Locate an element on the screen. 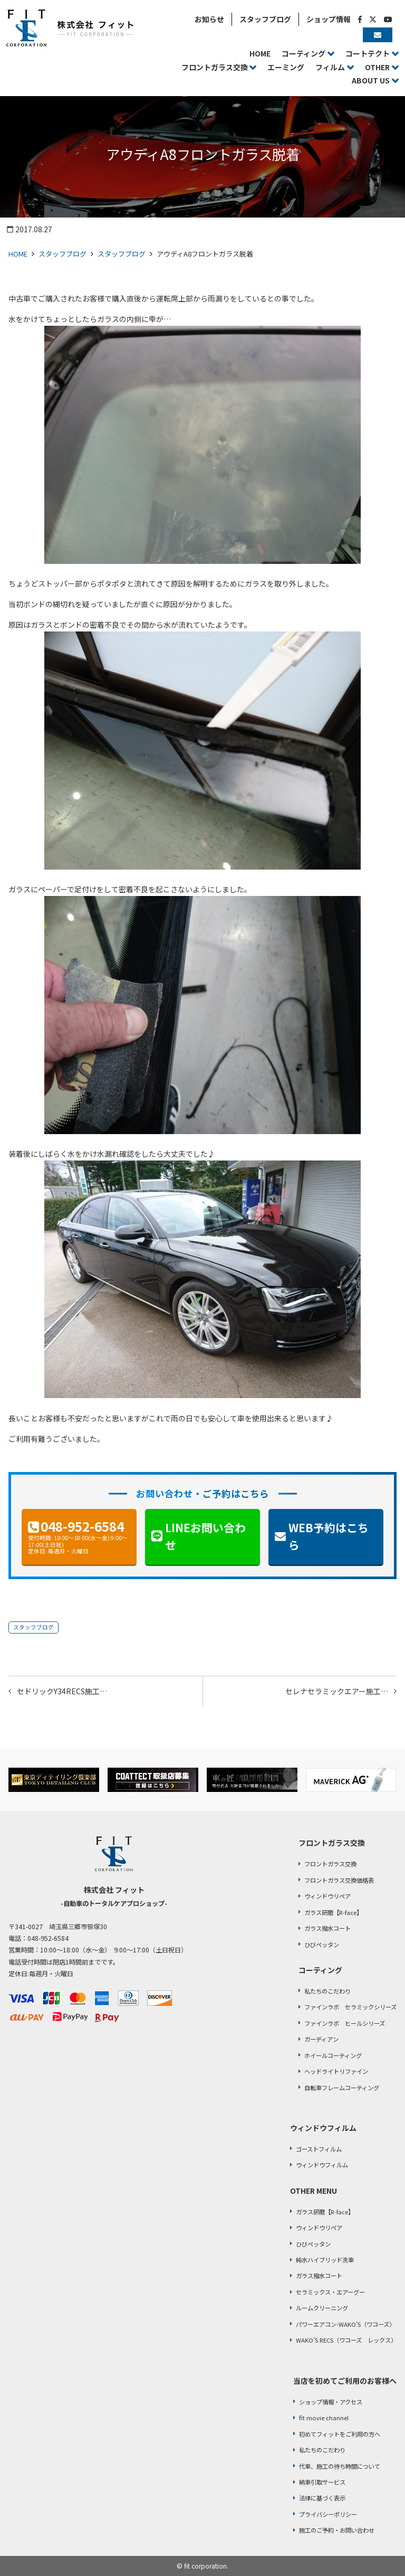 The height and width of the screenshot is (2576, 405). セレナセラミックエアー施工… is located at coordinates (336, 1691).